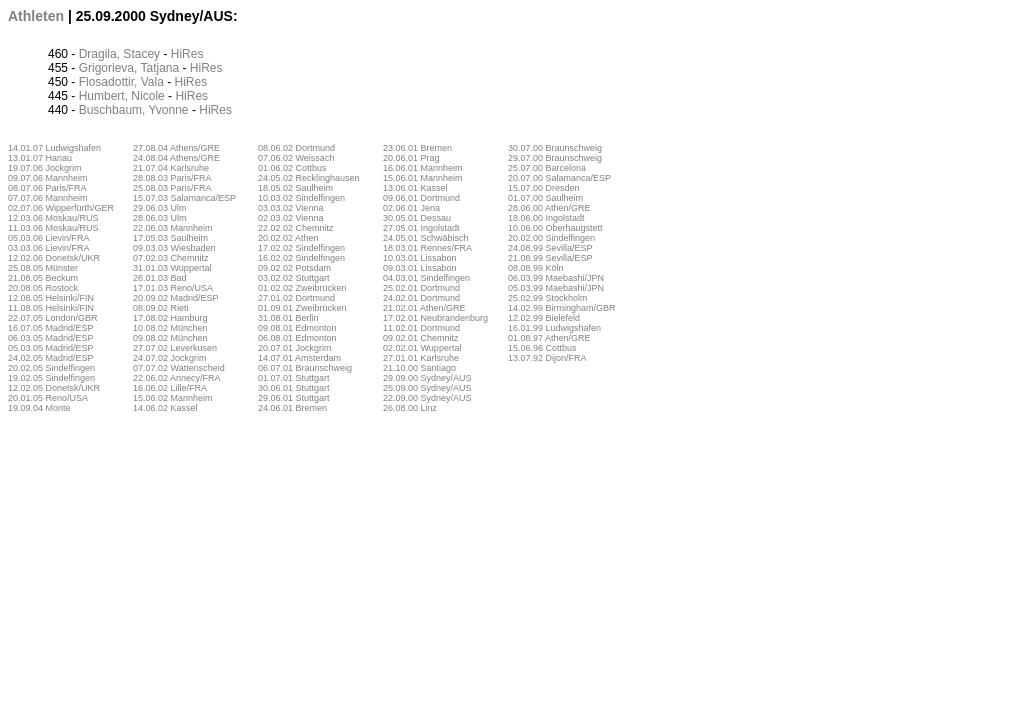  What do you see at coordinates (170, 388) in the screenshot?
I see `16.06.02 Lille/FRA` at bounding box center [170, 388].